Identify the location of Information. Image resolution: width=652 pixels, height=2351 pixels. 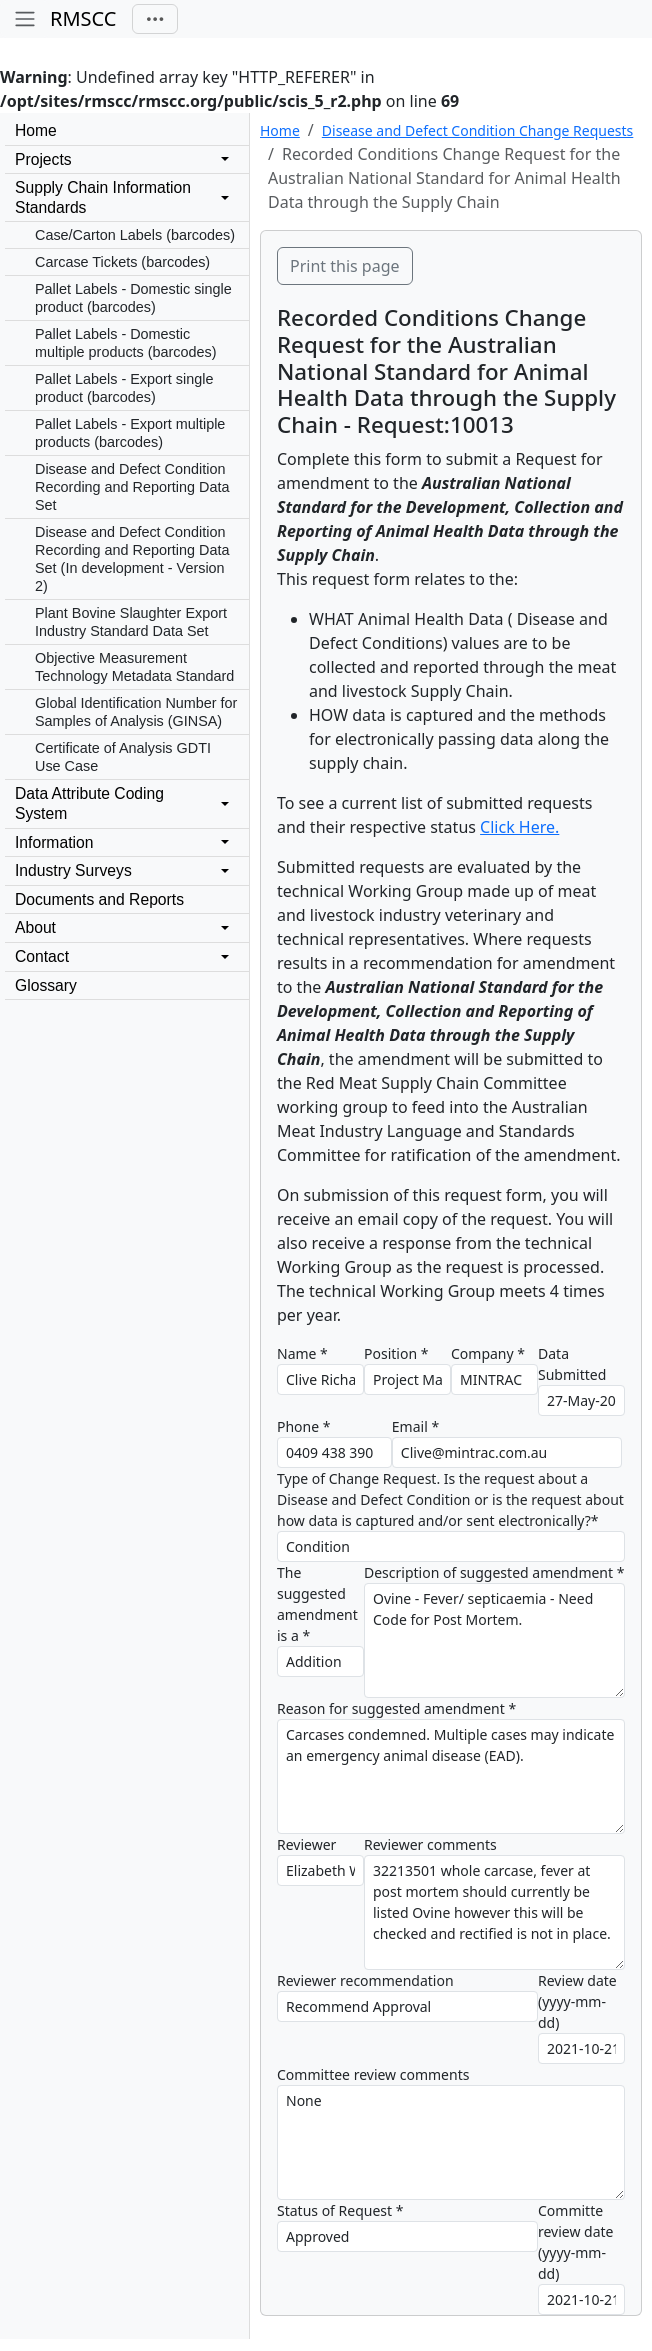
(54, 842).